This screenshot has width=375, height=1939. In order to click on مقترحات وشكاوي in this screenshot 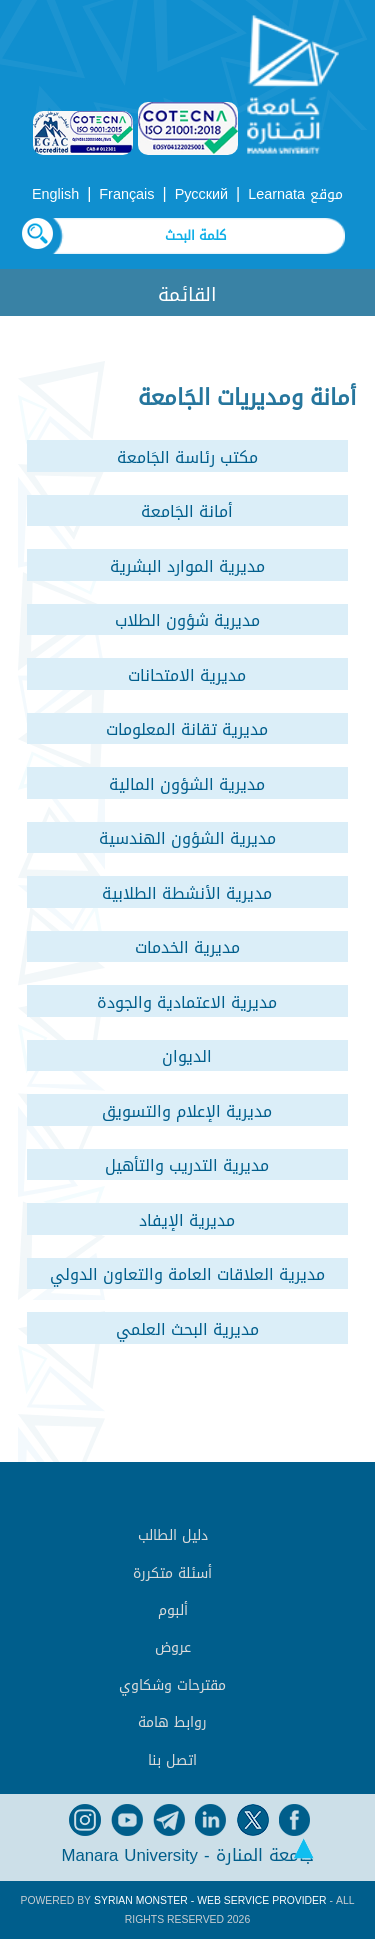, I will do `click(172, 1685)`.